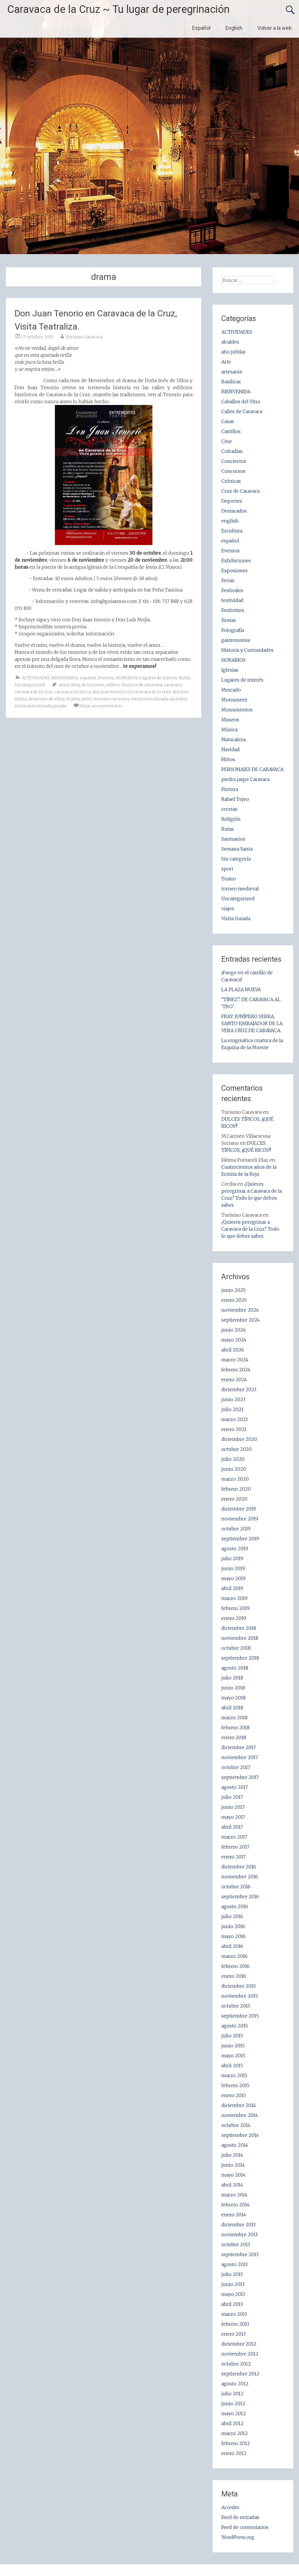 This screenshot has height=2576, width=299. What do you see at coordinates (232, 610) in the screenshot?
I see `Festivities` at bounding box center [232, 610].